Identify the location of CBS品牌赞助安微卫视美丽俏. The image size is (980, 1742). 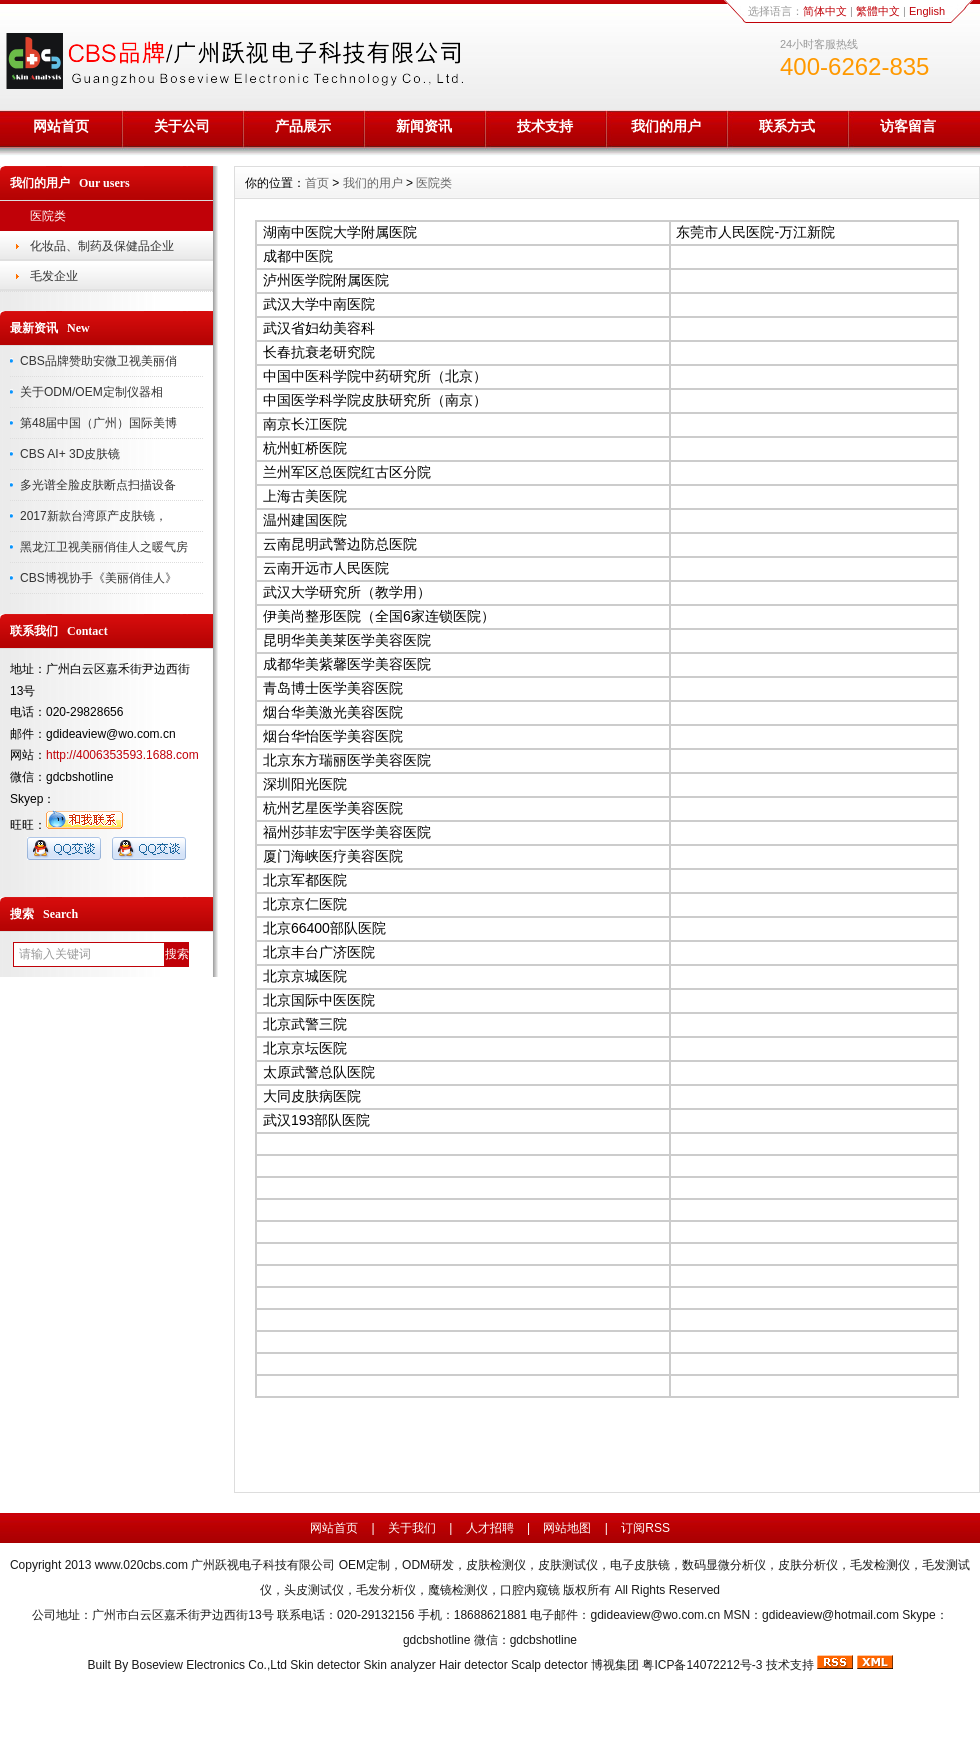
(98, 361).